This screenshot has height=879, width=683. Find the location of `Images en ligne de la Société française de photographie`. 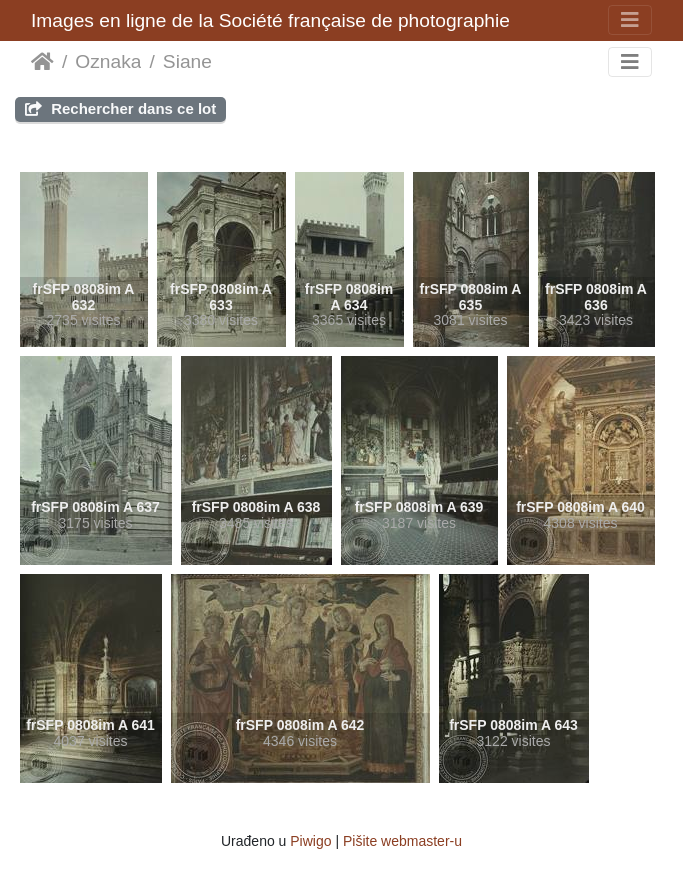

Images en ligne de la Société française de photographie is located at coordinates (270, 20).